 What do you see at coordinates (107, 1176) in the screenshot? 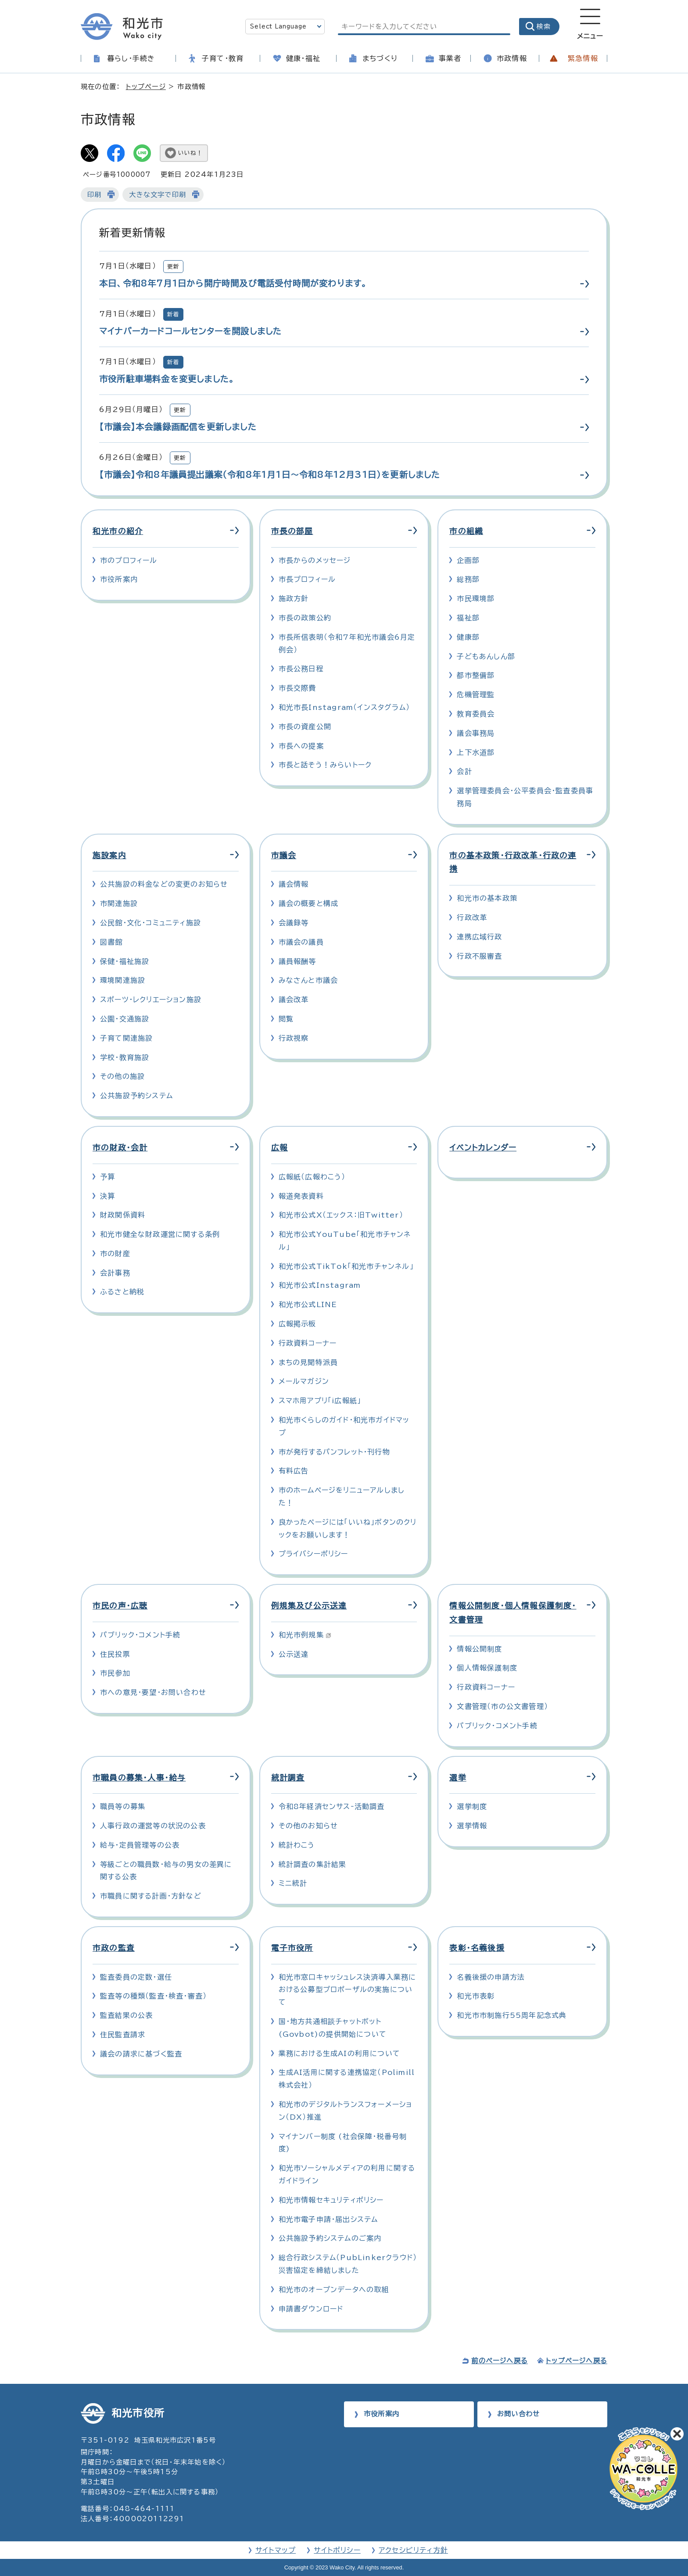
I see `予算` at bounding box center [107, 1176].